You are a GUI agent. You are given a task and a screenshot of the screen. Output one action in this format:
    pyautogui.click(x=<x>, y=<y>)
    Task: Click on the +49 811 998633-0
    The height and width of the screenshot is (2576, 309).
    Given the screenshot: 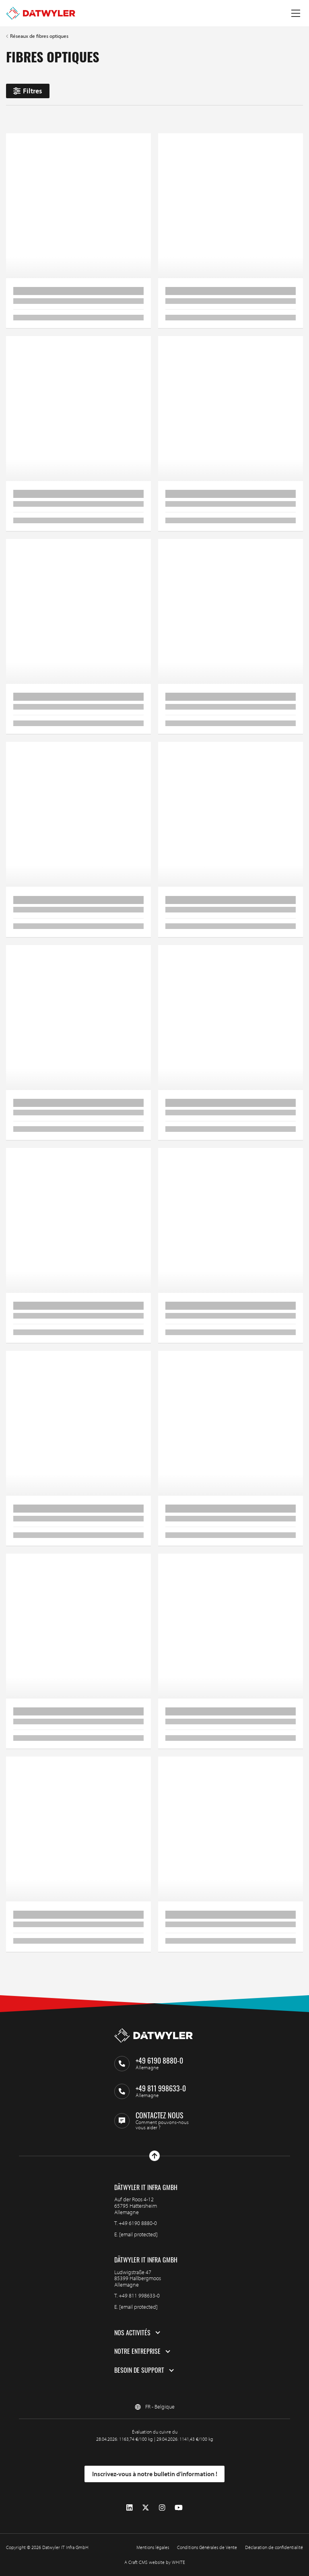 What is the action you would take?
    pyautogui.click(x=139, y=2295)
    